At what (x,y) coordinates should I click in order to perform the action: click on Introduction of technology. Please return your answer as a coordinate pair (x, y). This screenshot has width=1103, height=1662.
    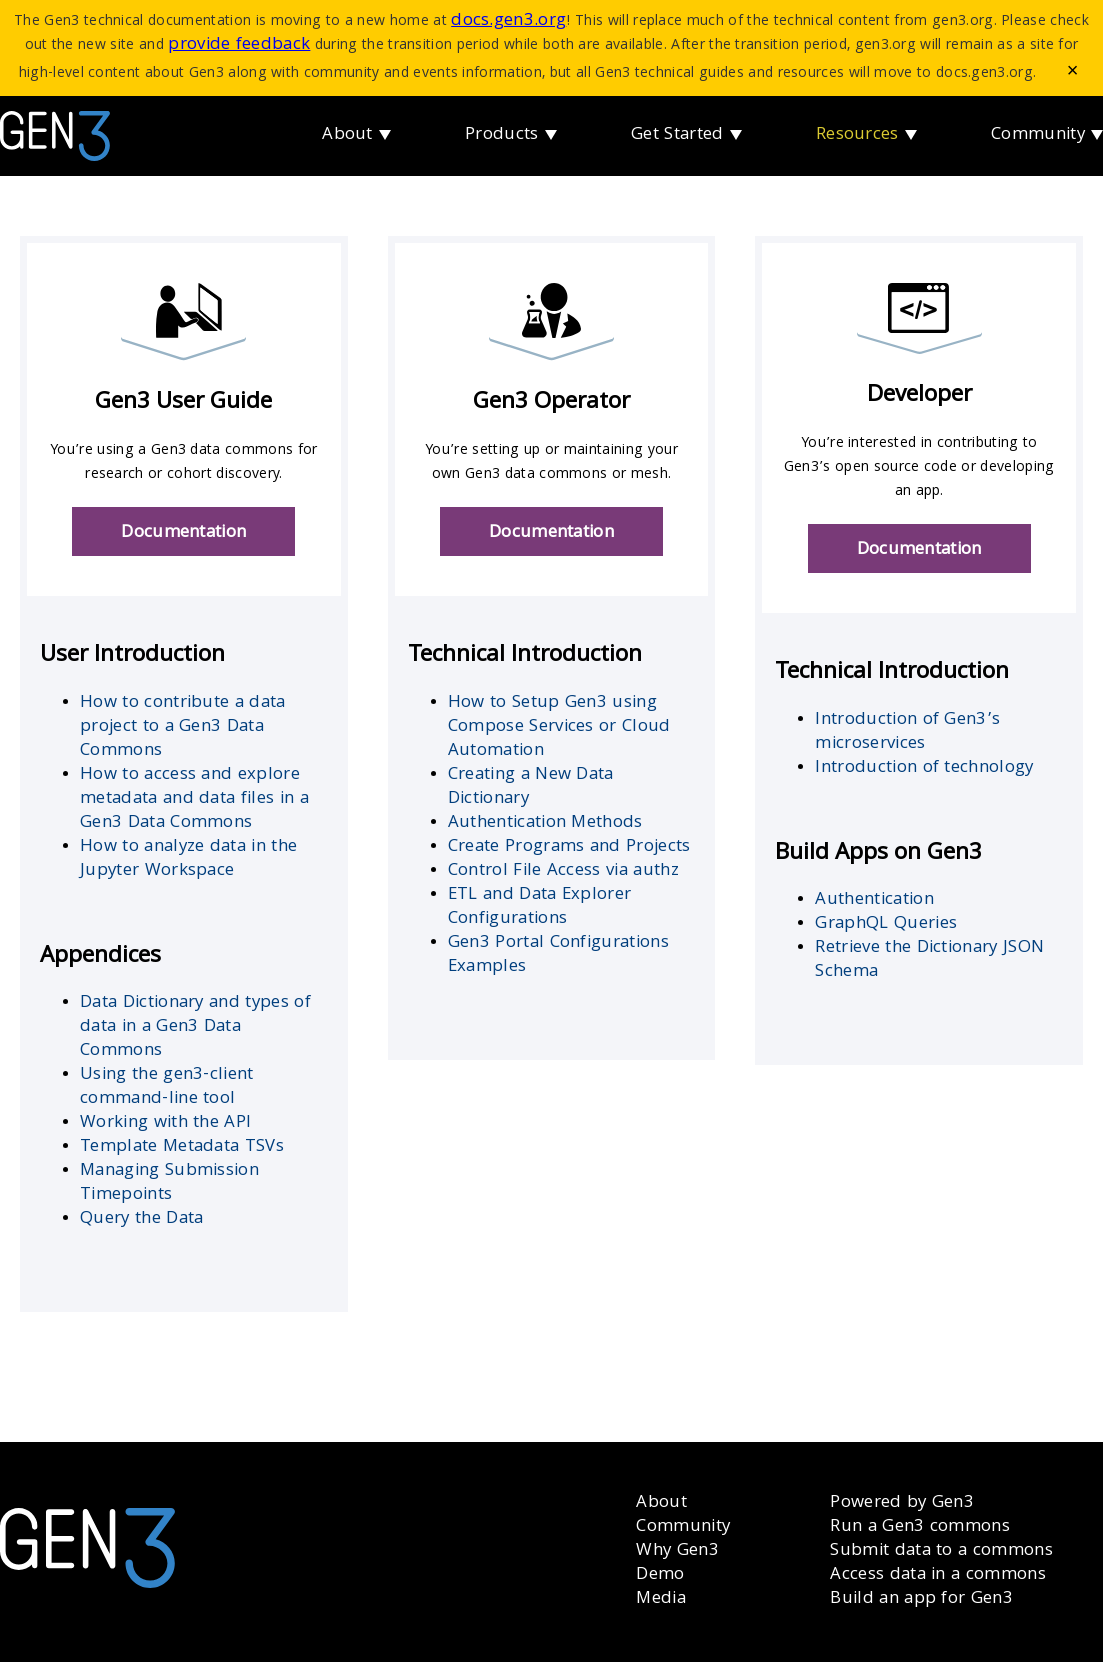
    Looking at the image, I should click on (924, 768).